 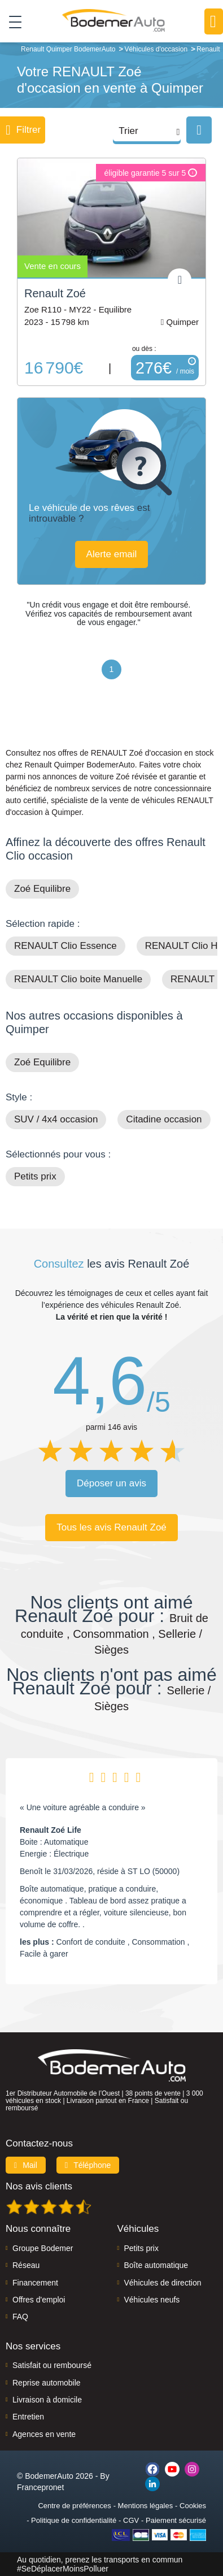 What do you see at coordinates (39, 2186) in the screenshot?
I see `Nos avis clients` at bounding box center [39, 2186].